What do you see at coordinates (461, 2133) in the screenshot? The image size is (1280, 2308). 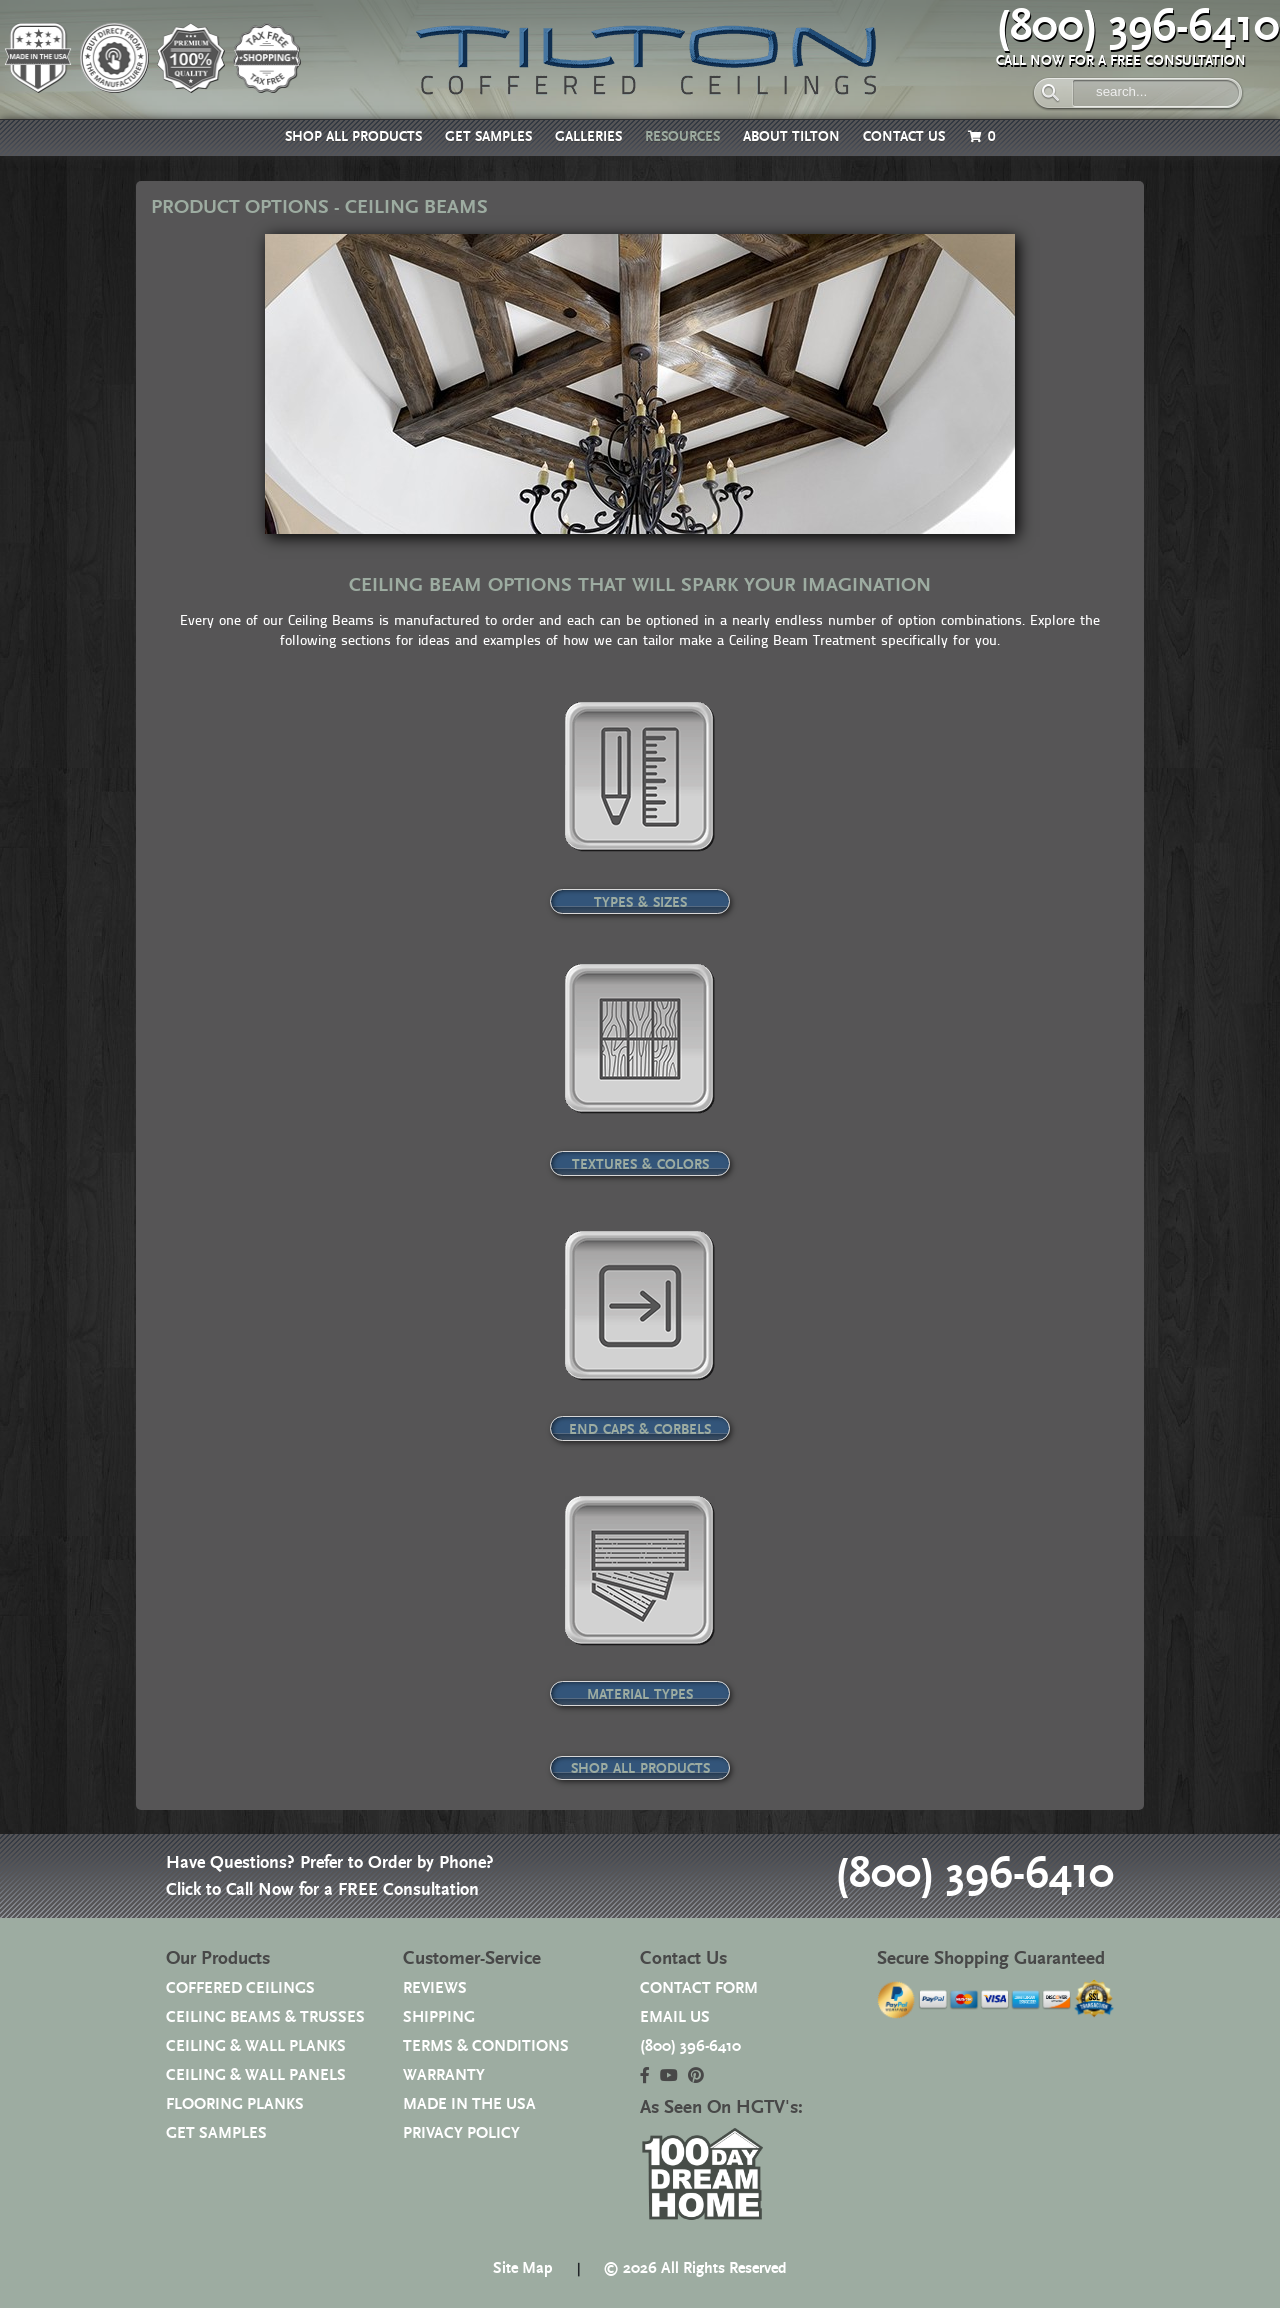 I see `PRIVACY POLICY` at bounding box center [461, 2133].